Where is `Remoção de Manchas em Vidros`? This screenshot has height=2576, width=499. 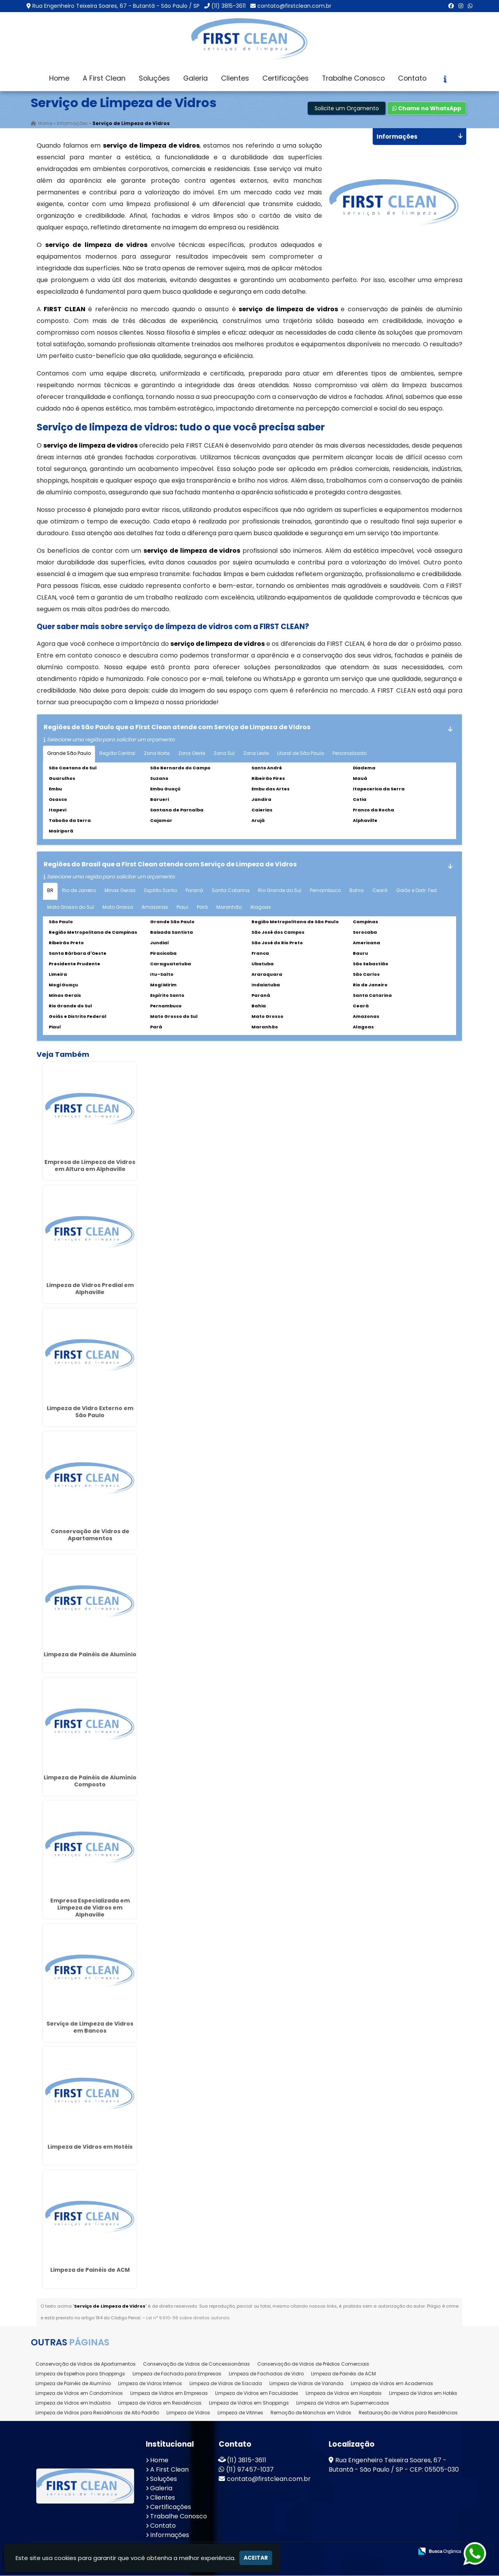 Remoção de Manchas em Vidros is located at coordinates (311, 2414).